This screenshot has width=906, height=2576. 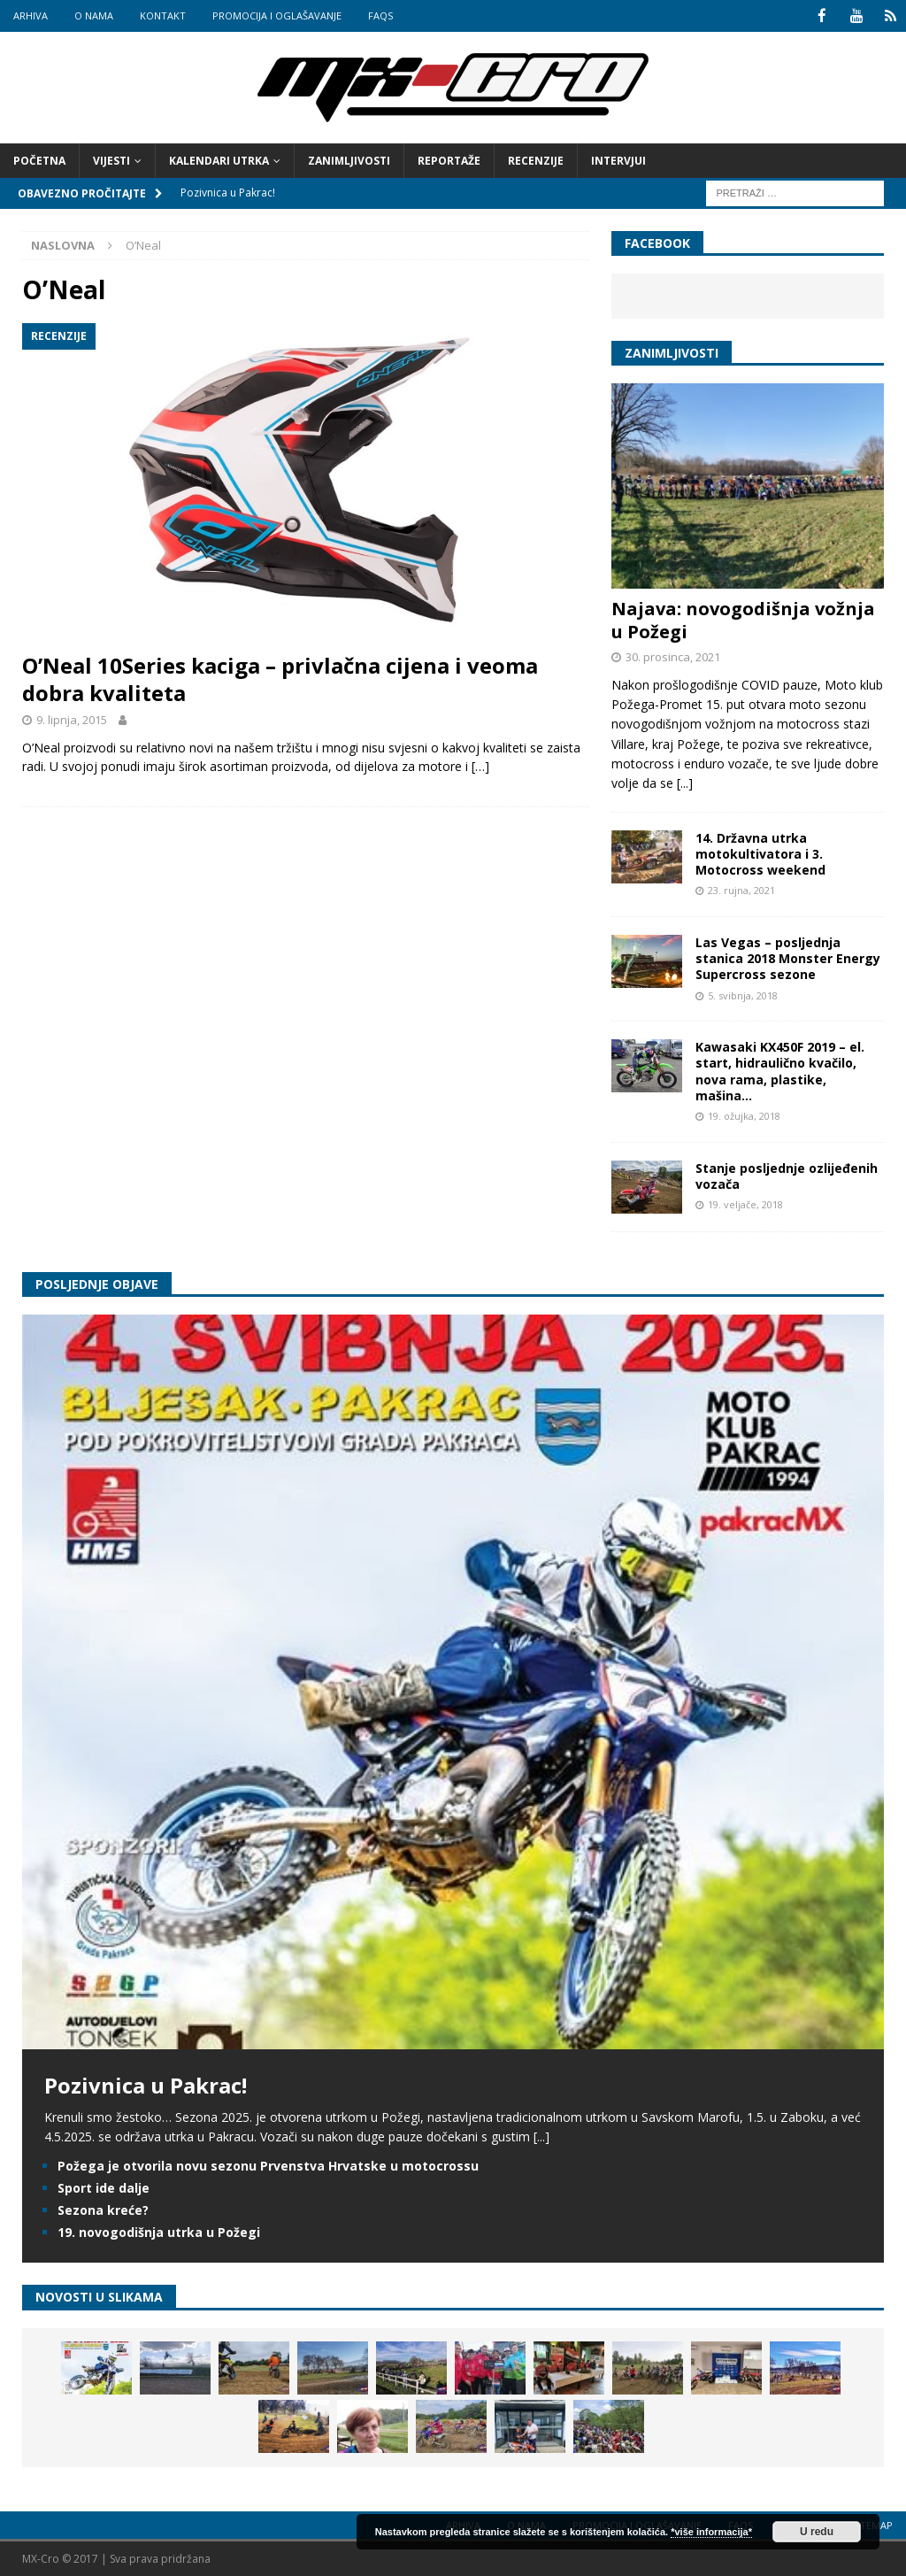 What do you see at coordinates (480, 765) in the screenshot?
I see `[…]` at bounding box center [480, 765].